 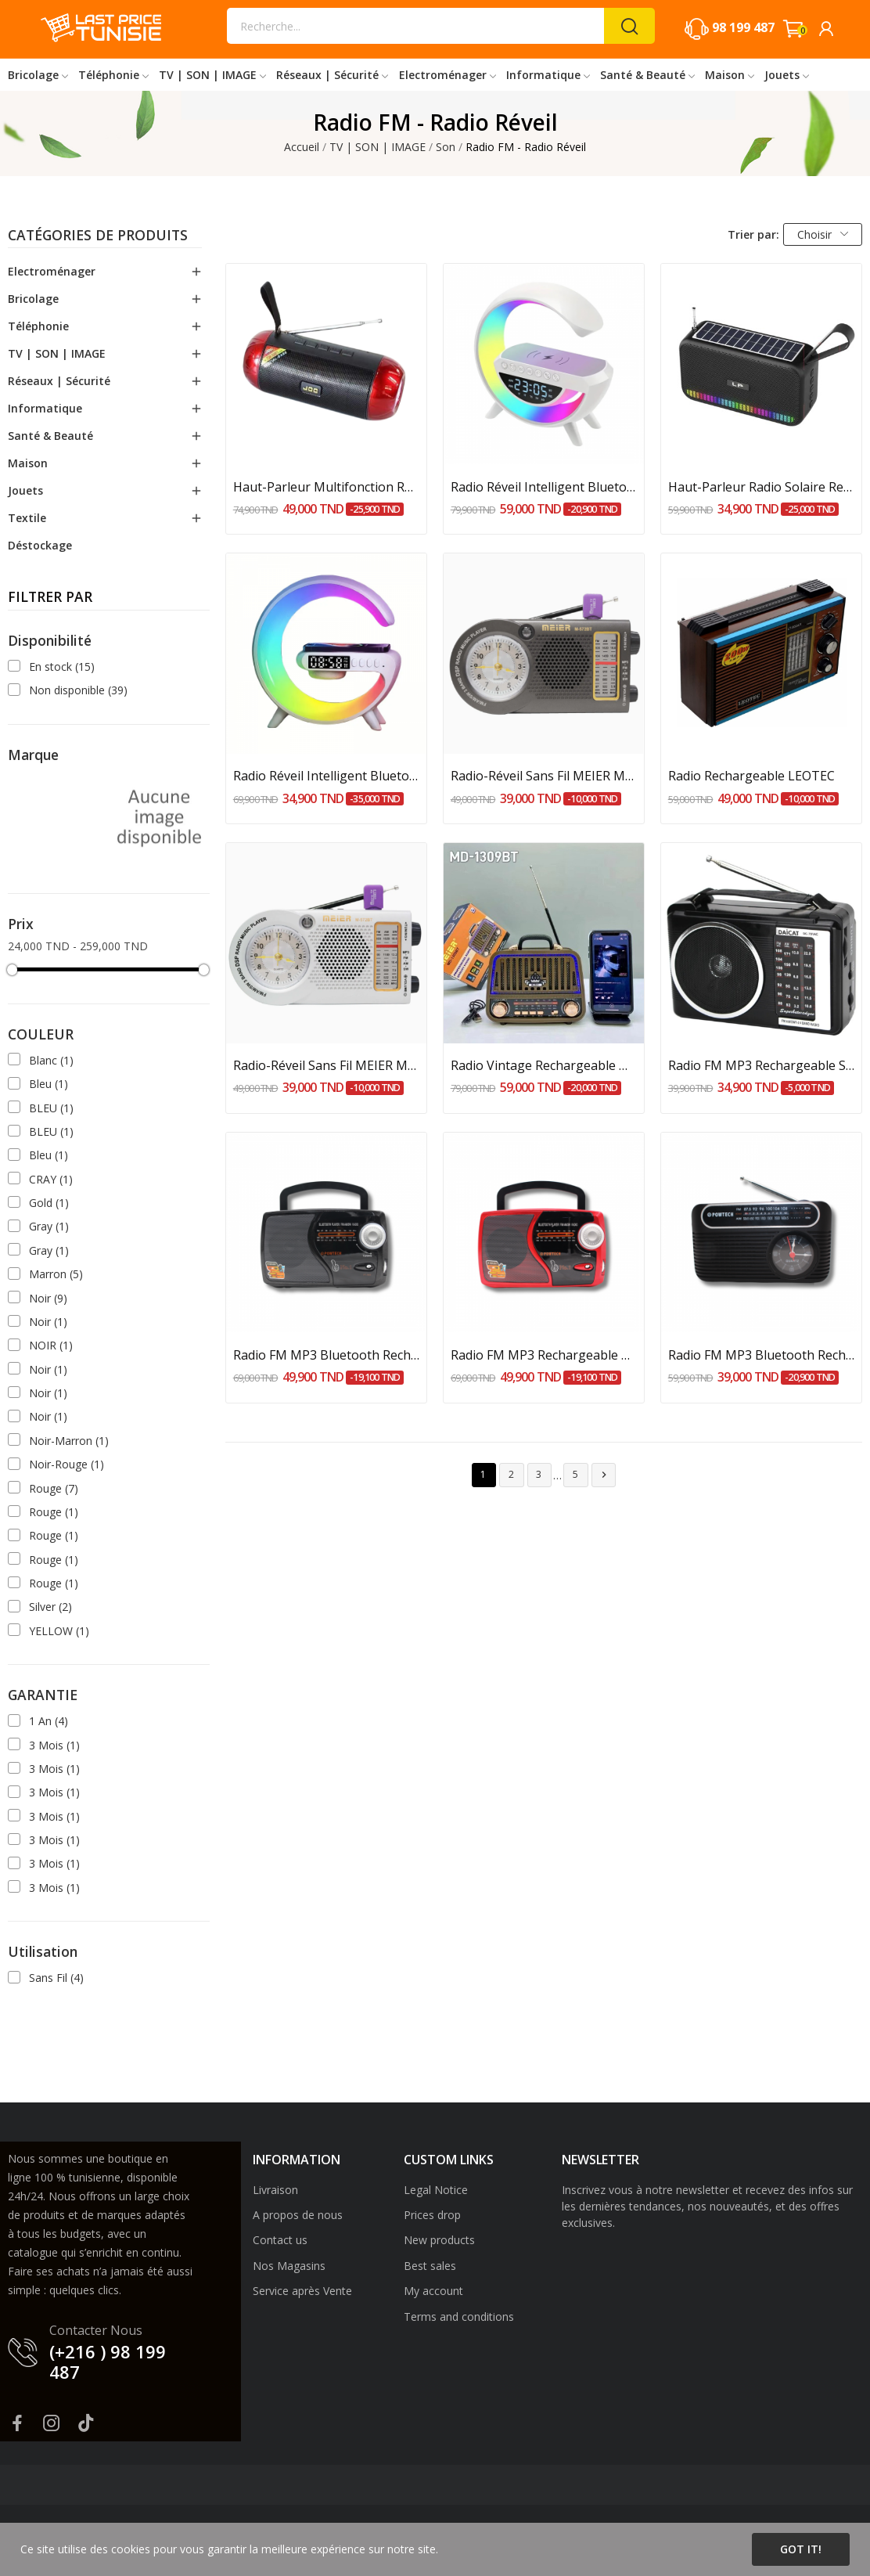 I want to click on Radio-Réveil Sans Fil MEIER M-572BT-Noir, so click(x=544, y=775).